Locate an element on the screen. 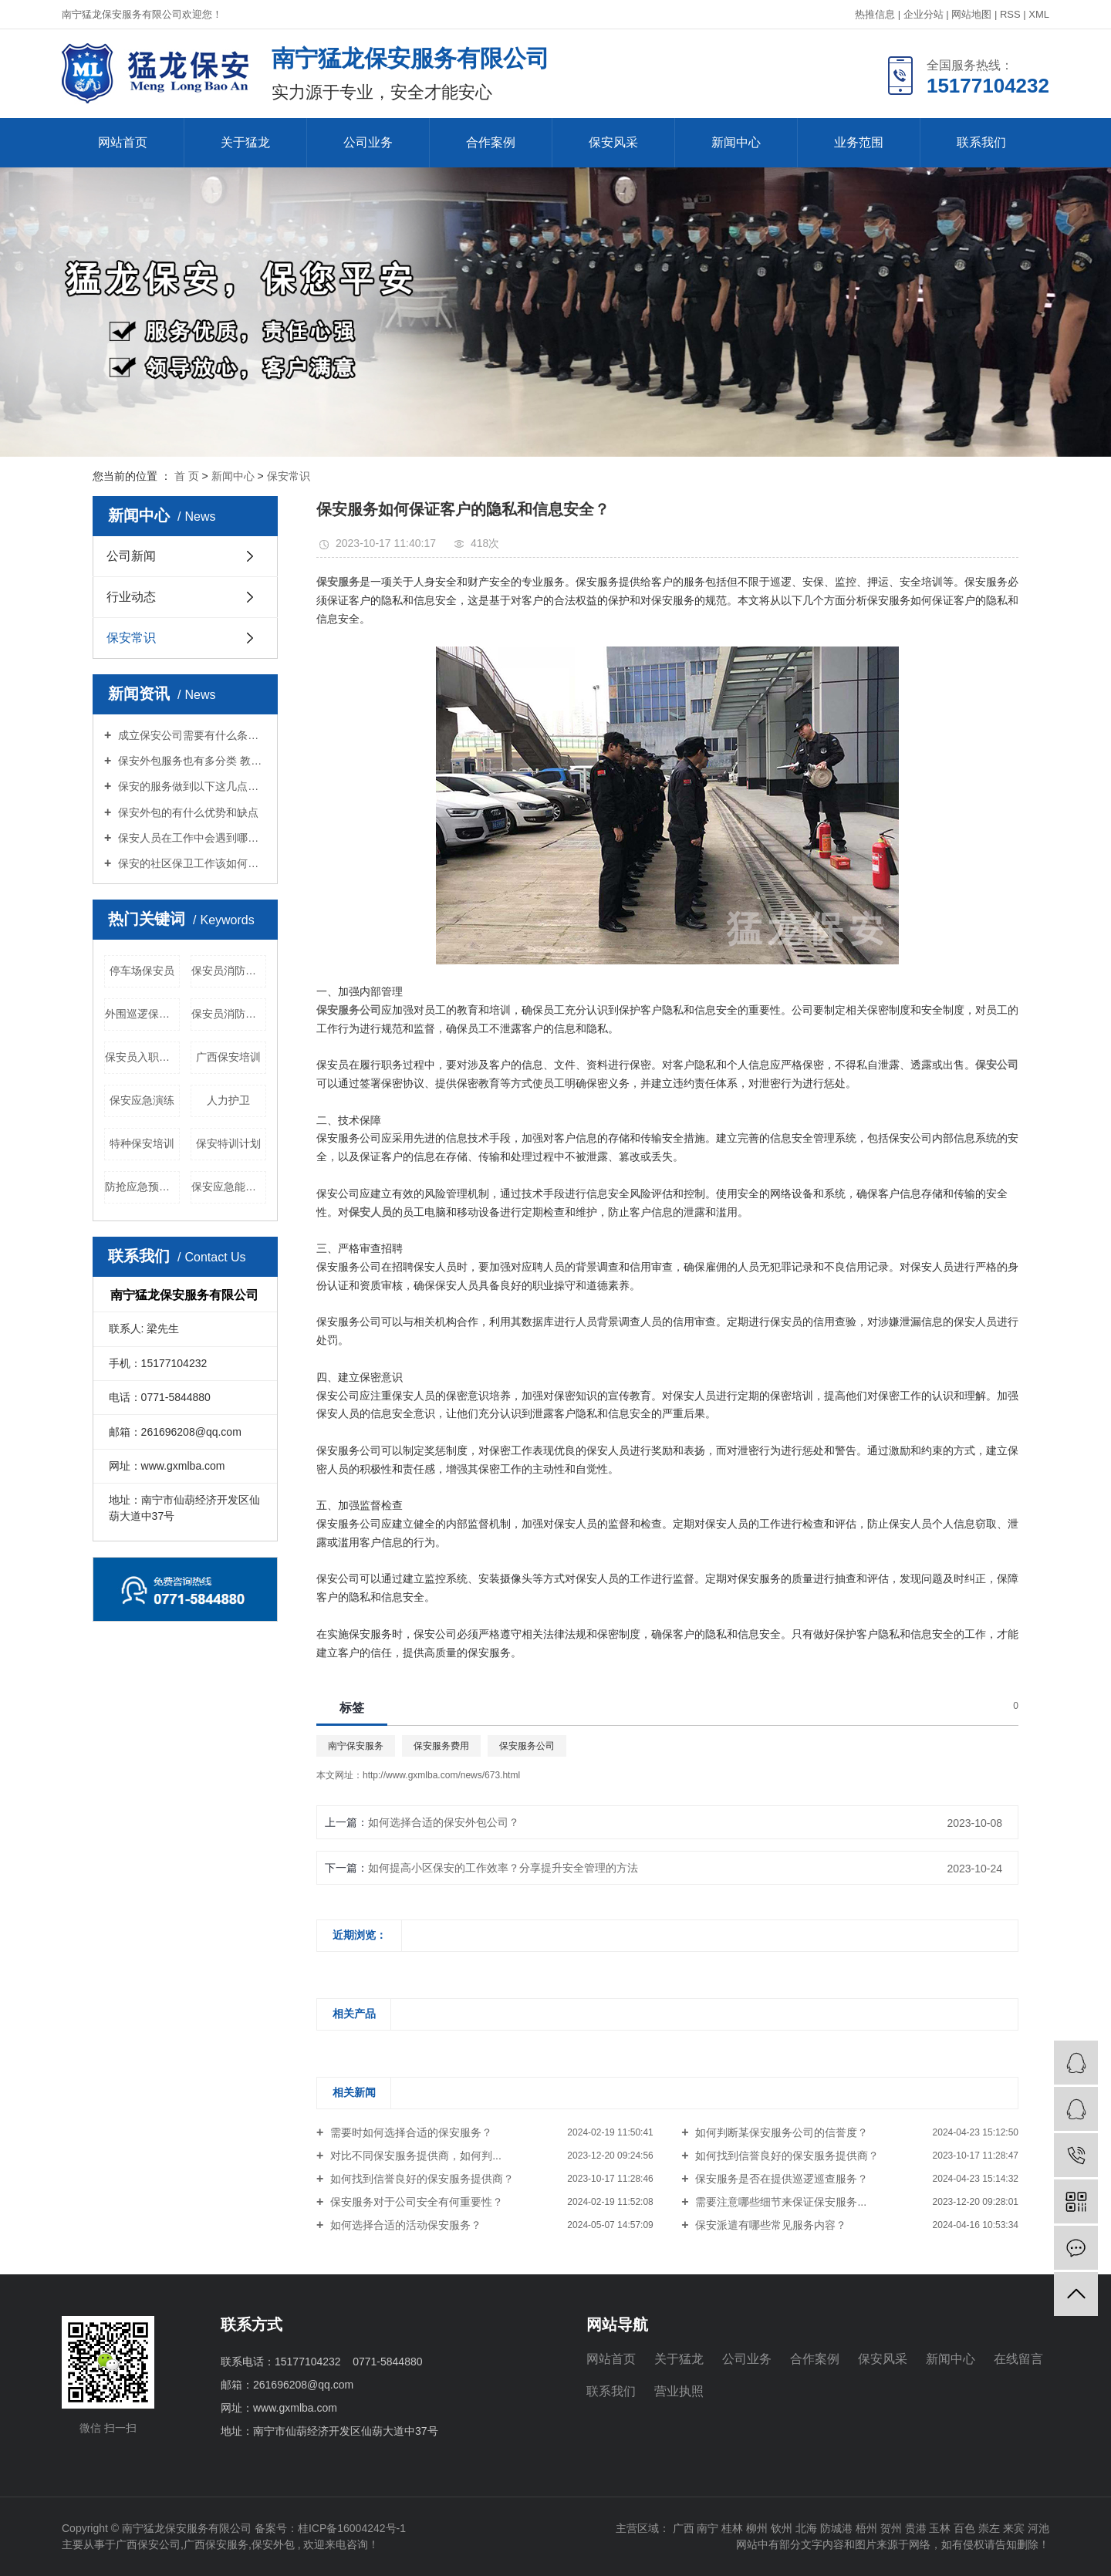 This screenshot has width=1111, height=2576. 需要注意哪些细节来保证保安服务... is located at coordinates (780, 2202).